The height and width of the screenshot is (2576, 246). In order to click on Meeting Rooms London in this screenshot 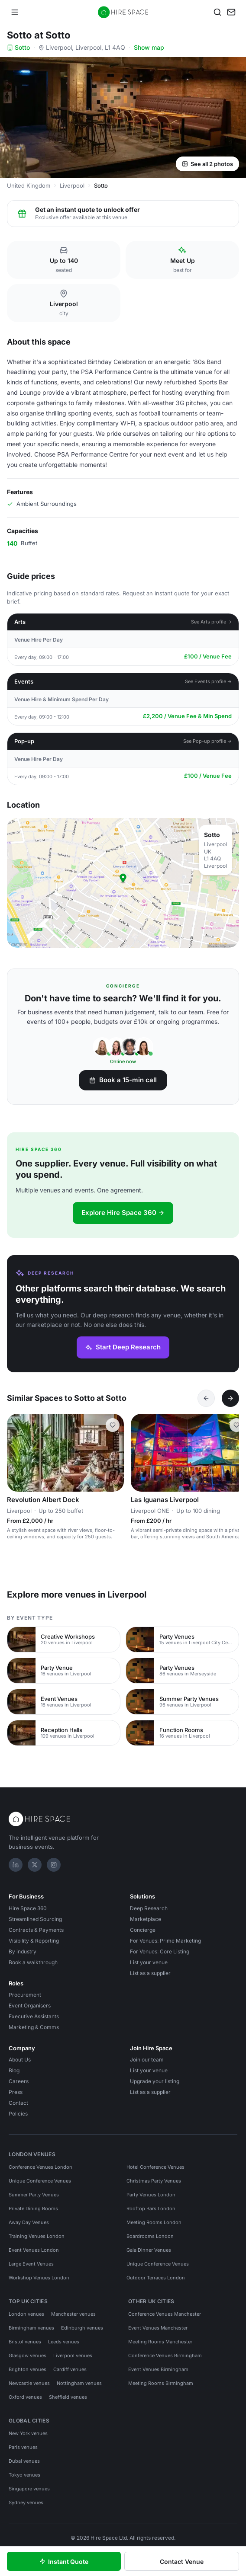, I will do `click(153, 2222)`.